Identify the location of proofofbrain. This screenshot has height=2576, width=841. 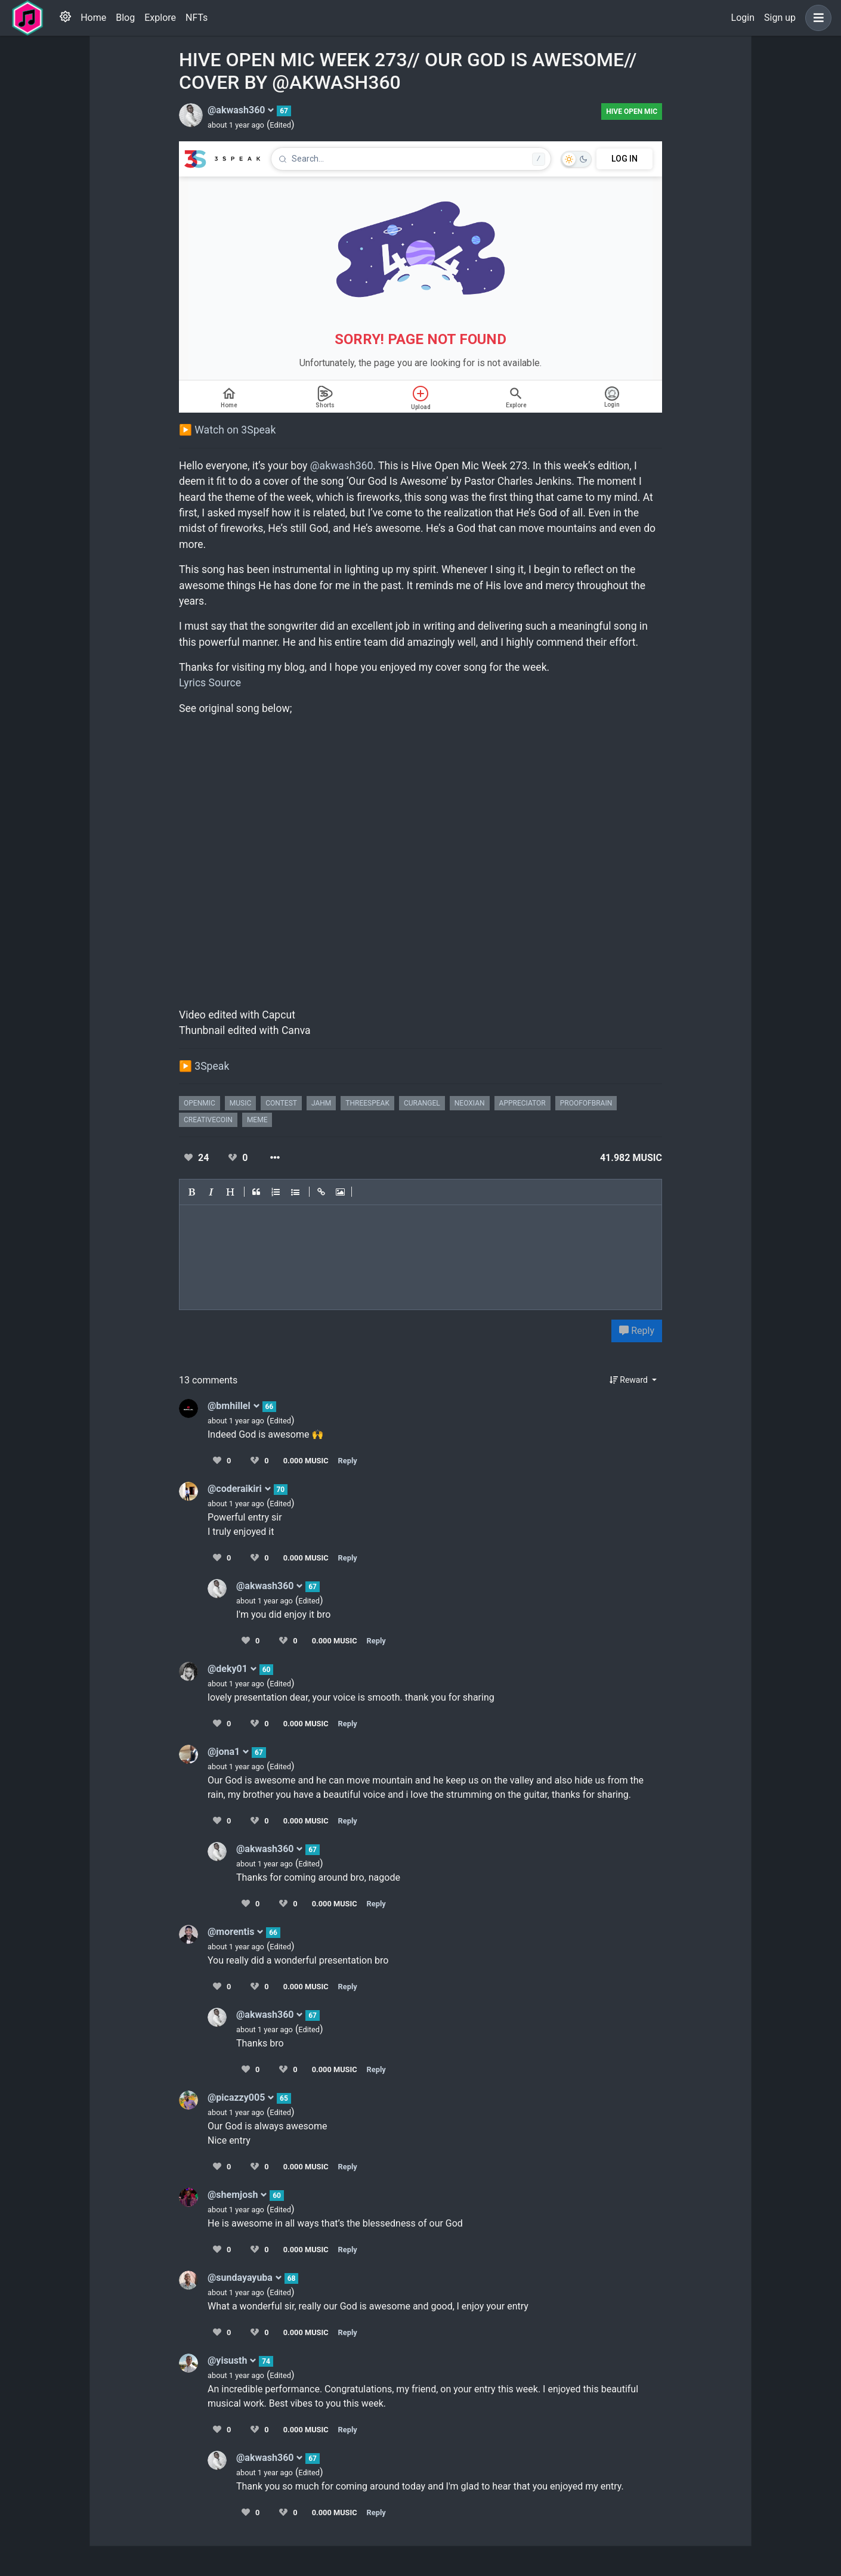
(586, 1103).